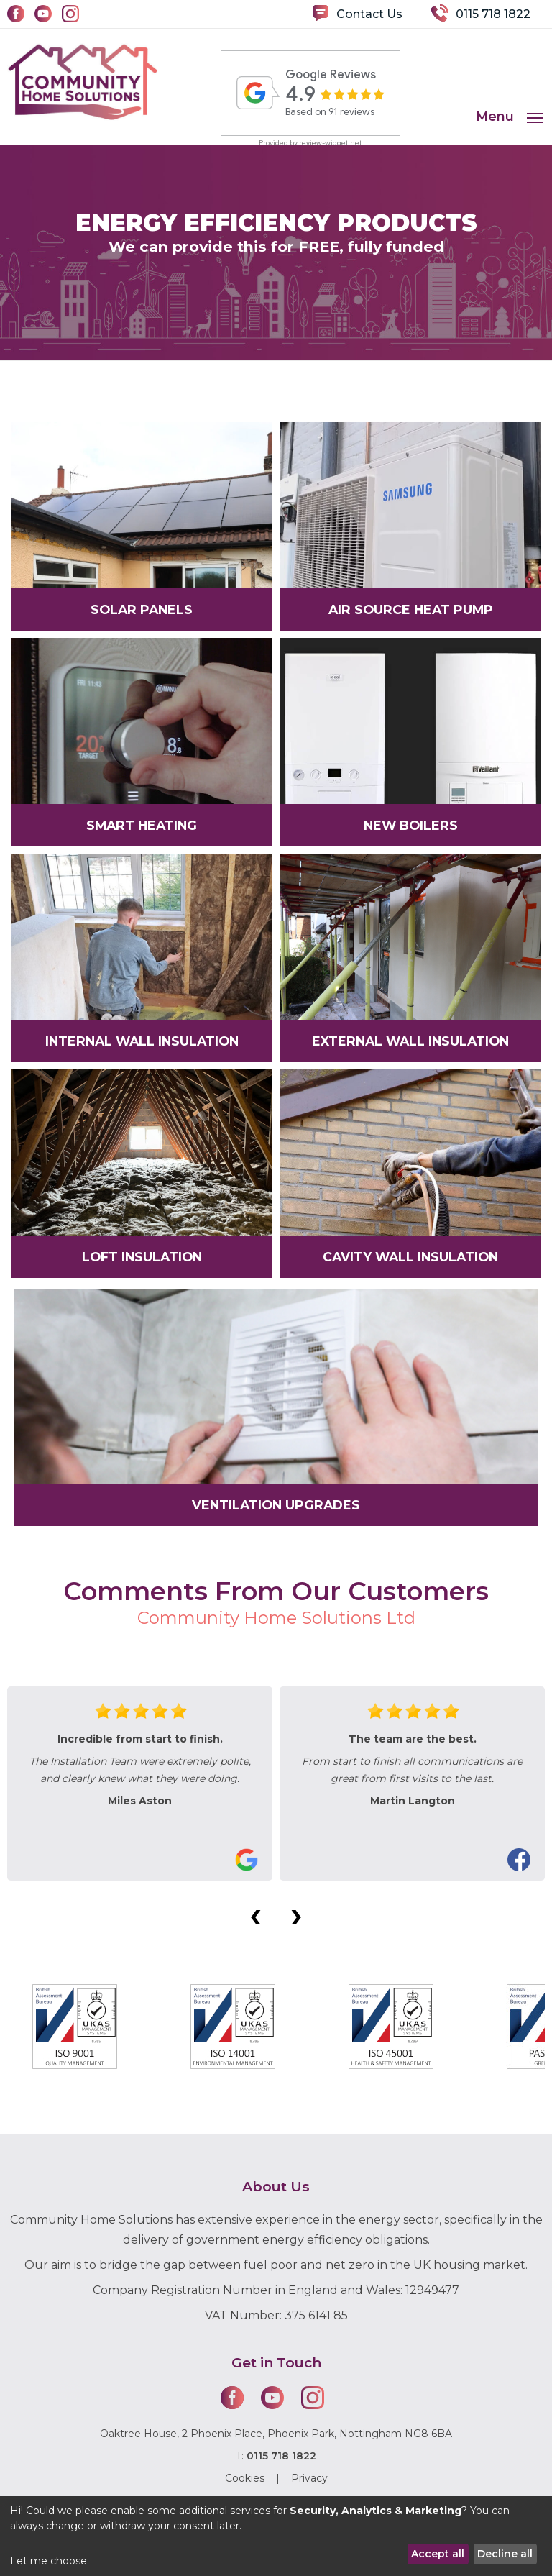  I want to click on Privacy, so click(309, 2478).